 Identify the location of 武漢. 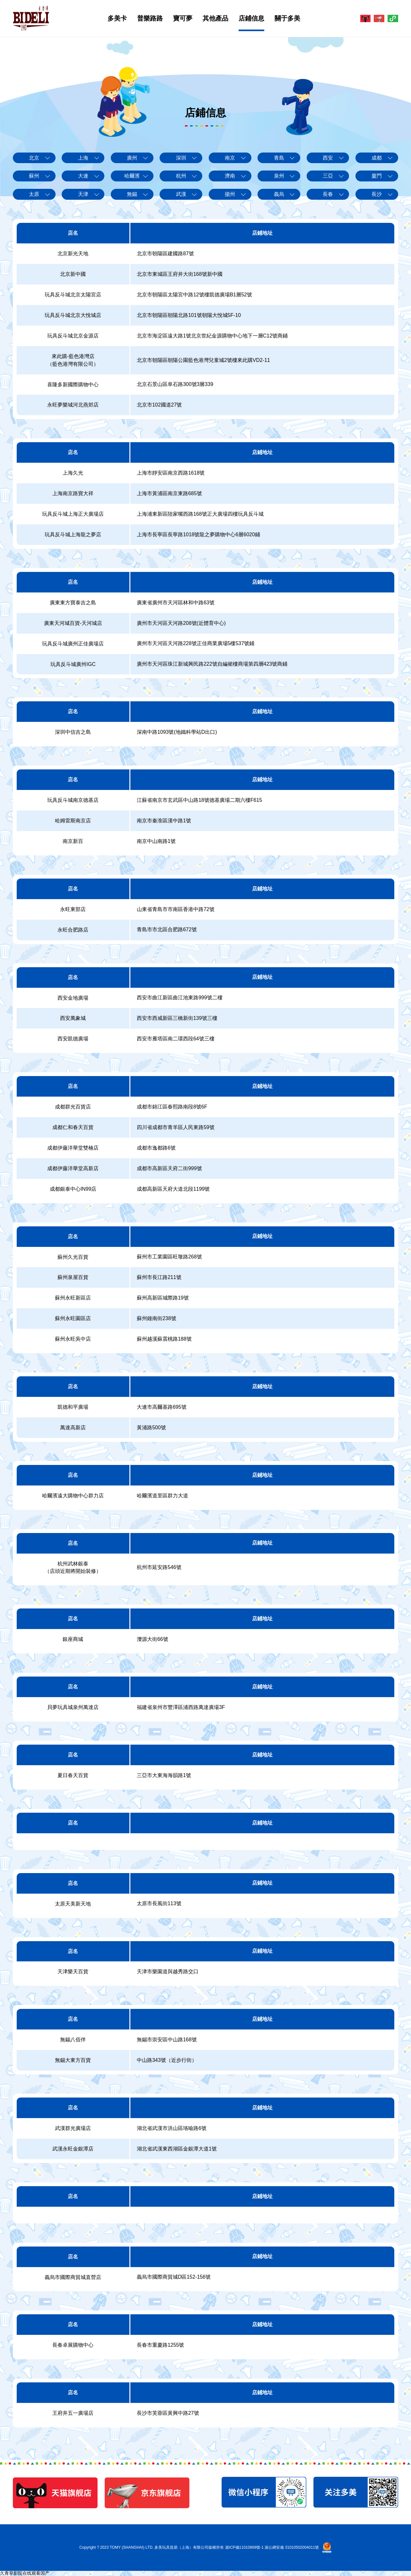
(181, 194).